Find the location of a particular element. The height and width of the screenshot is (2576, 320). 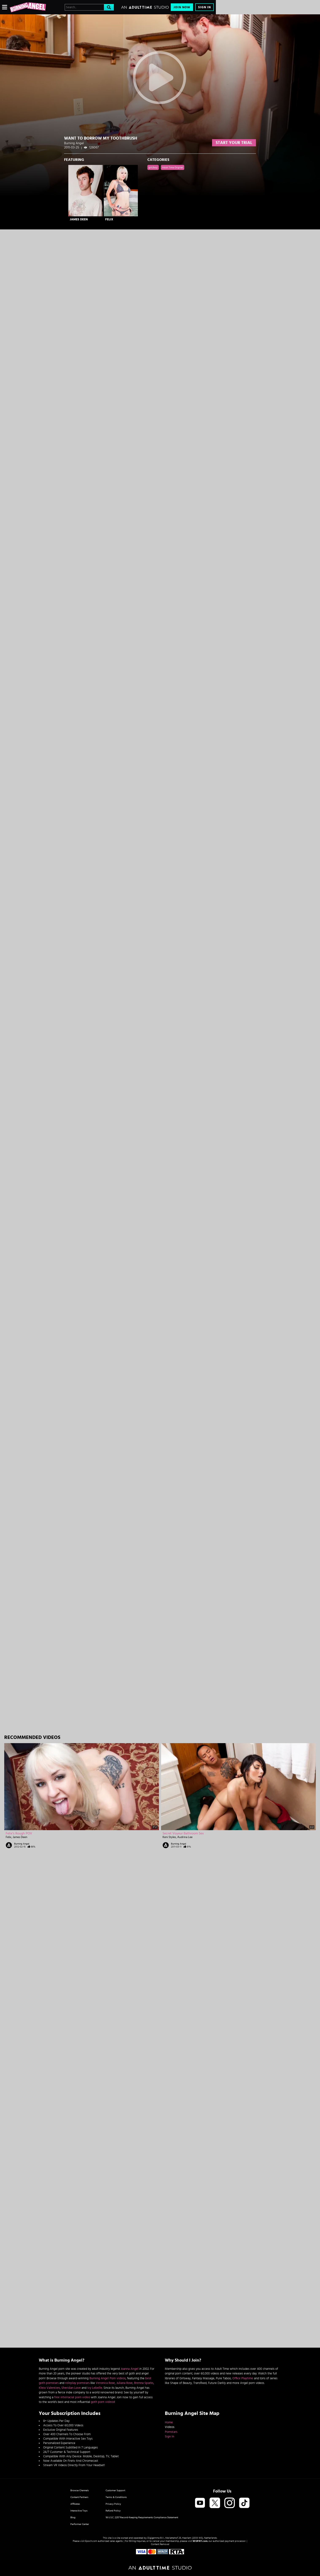

start your trial is located at coordinates (234, 143).